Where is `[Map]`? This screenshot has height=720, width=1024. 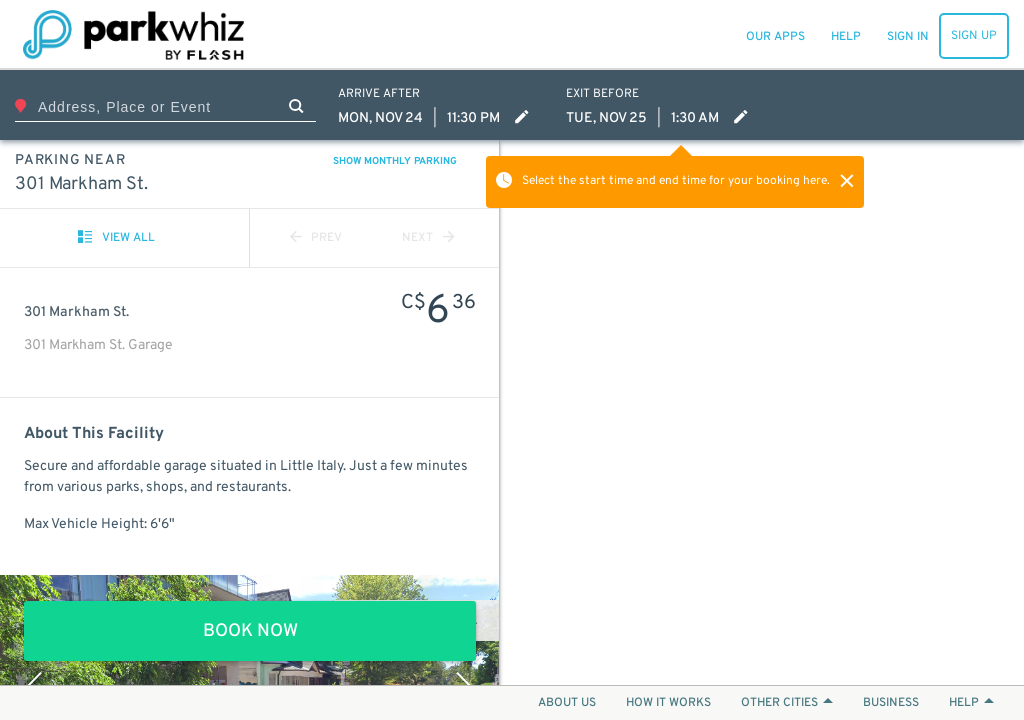 [Map] is located at coordinates (762, 412).